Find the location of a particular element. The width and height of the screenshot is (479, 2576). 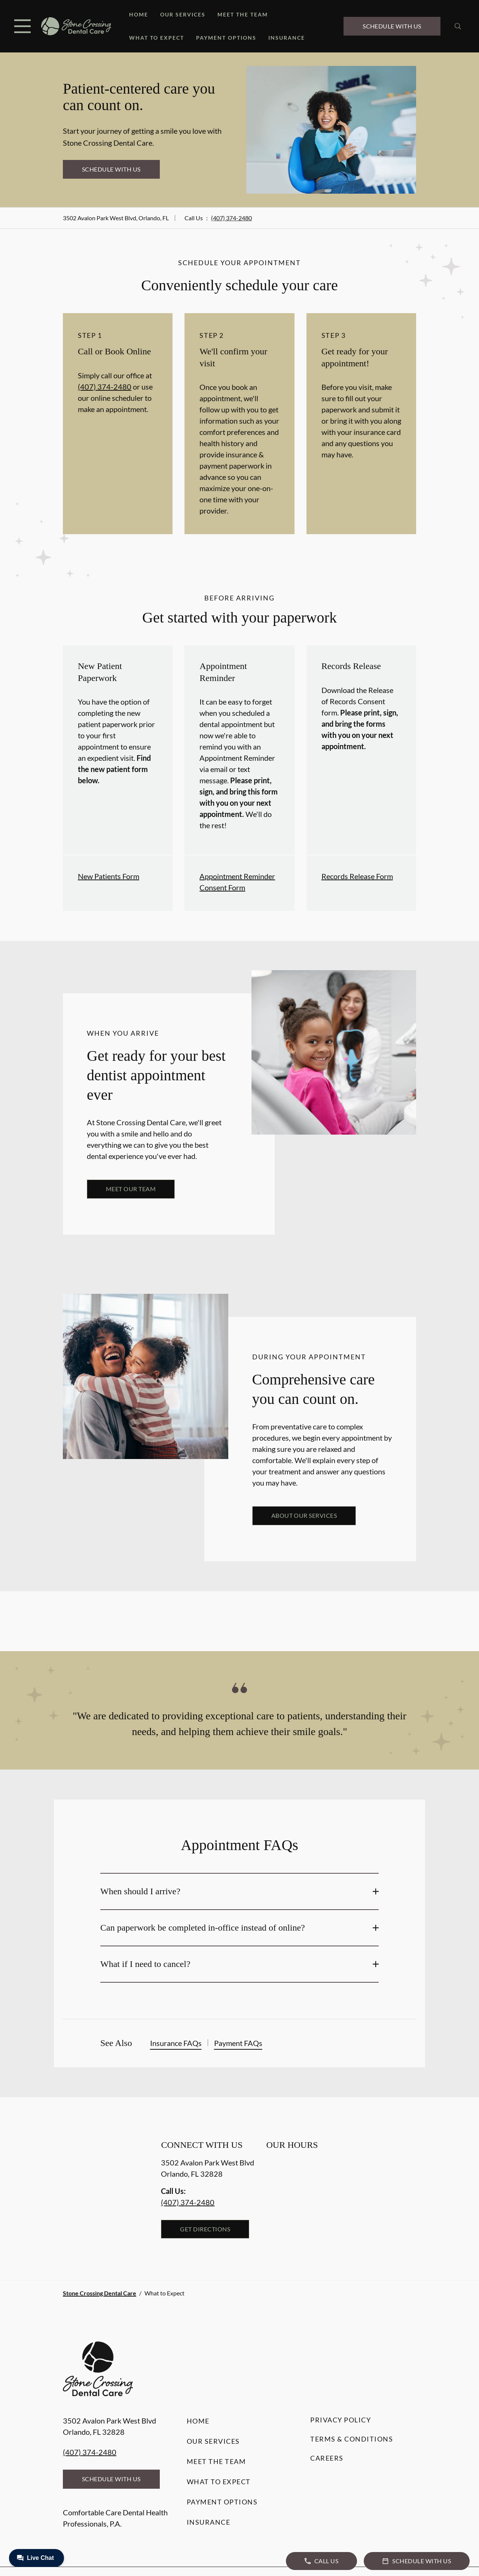

Our Services is located at coordinates (182, 14).